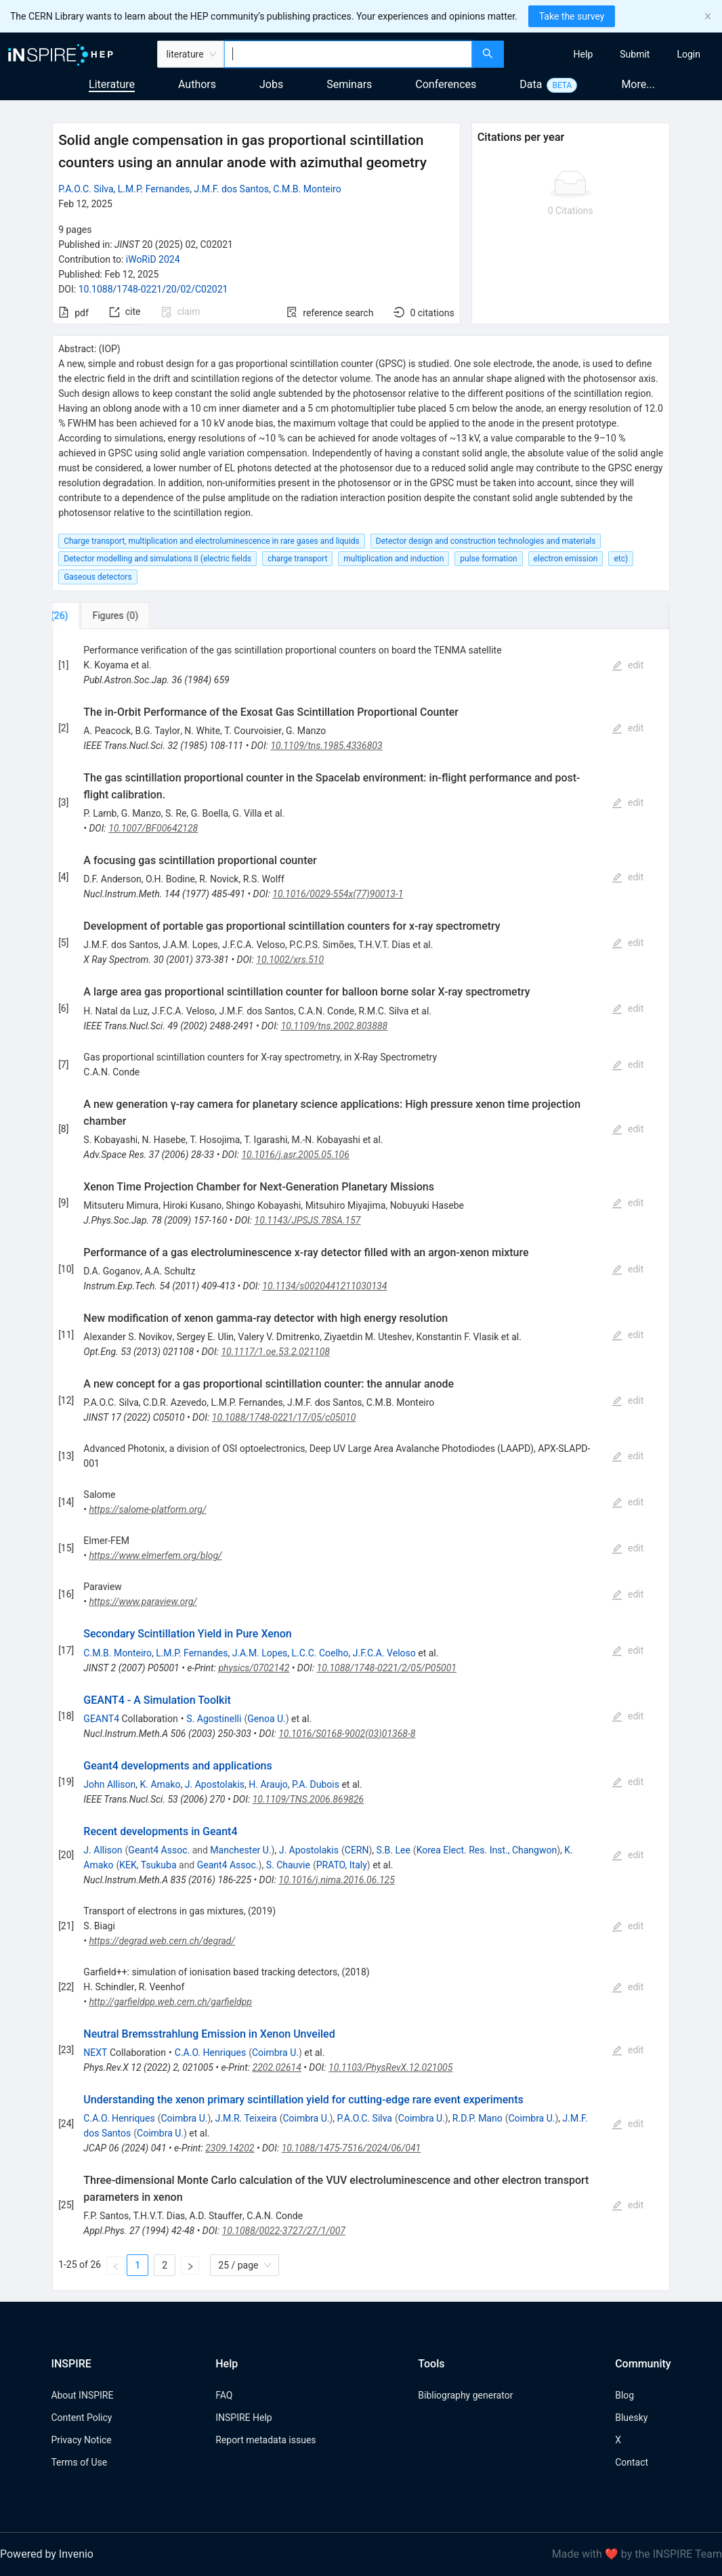  I want to click on 10.1109/tns.1985.4336803, so click(326, 745).